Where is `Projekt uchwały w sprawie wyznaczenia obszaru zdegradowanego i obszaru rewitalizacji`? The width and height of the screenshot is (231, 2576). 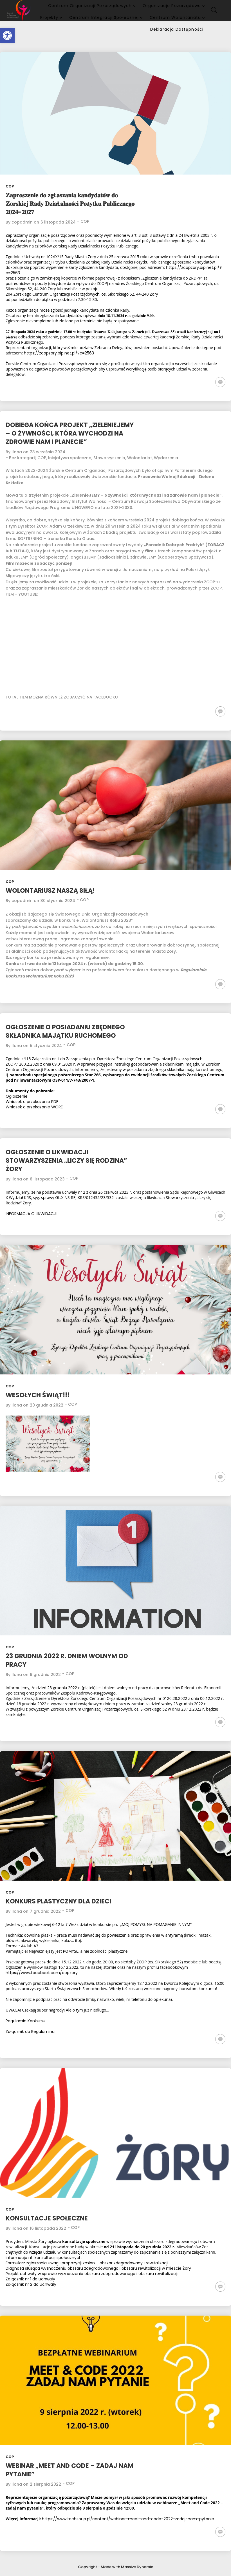
Projekt uchwały w sprawie wyznaczenia obszaru zdegradowanego i obszaru rewitalizacji is located at coordinates (92, 2273).